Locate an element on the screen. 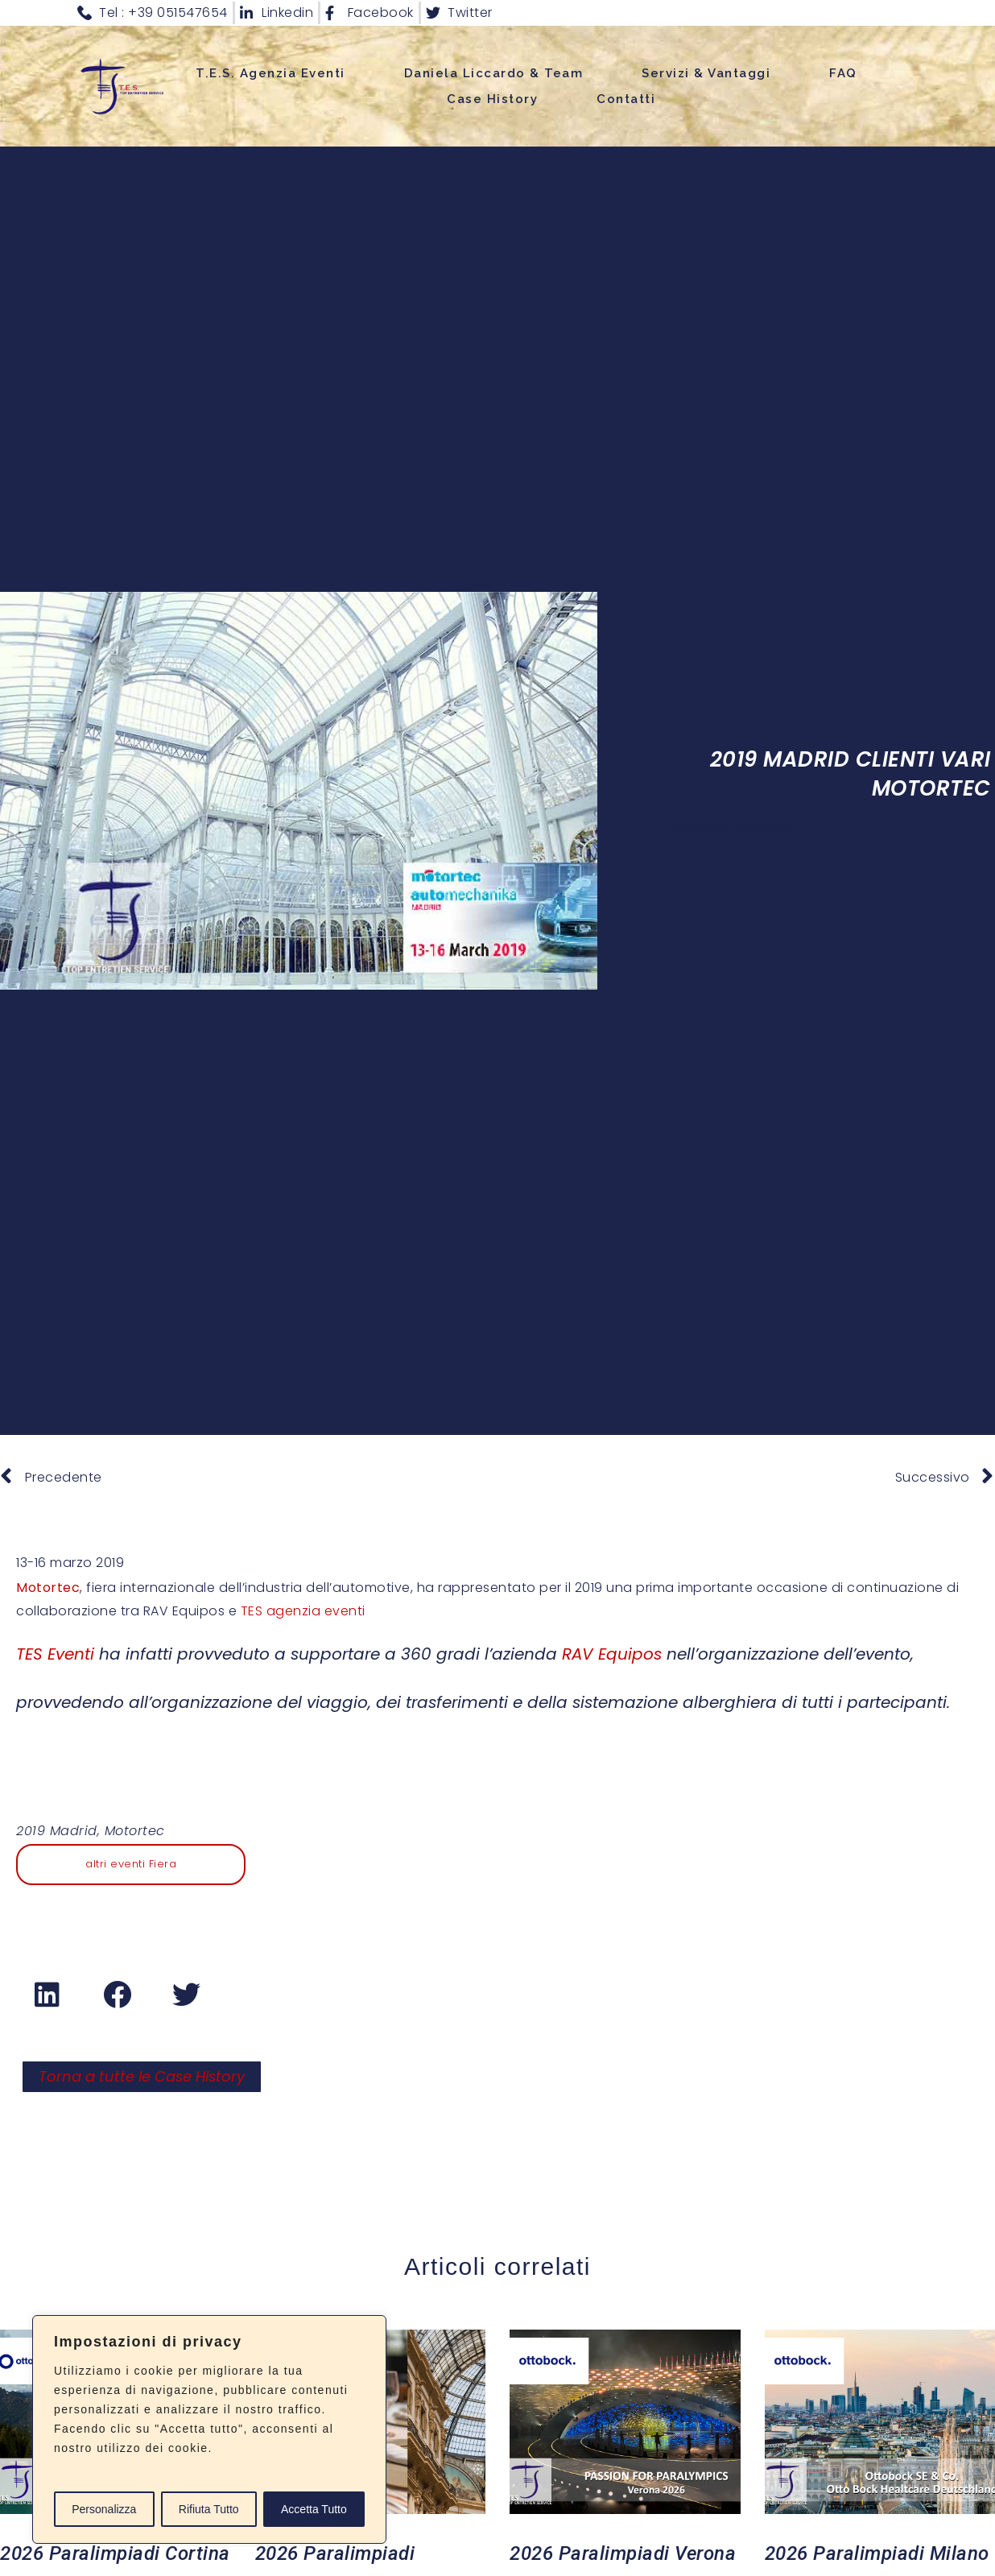 The width and height of the screenshot is (995, 2576). T.E.S. Agenzia Eventi is located at coordinates (270, 73).